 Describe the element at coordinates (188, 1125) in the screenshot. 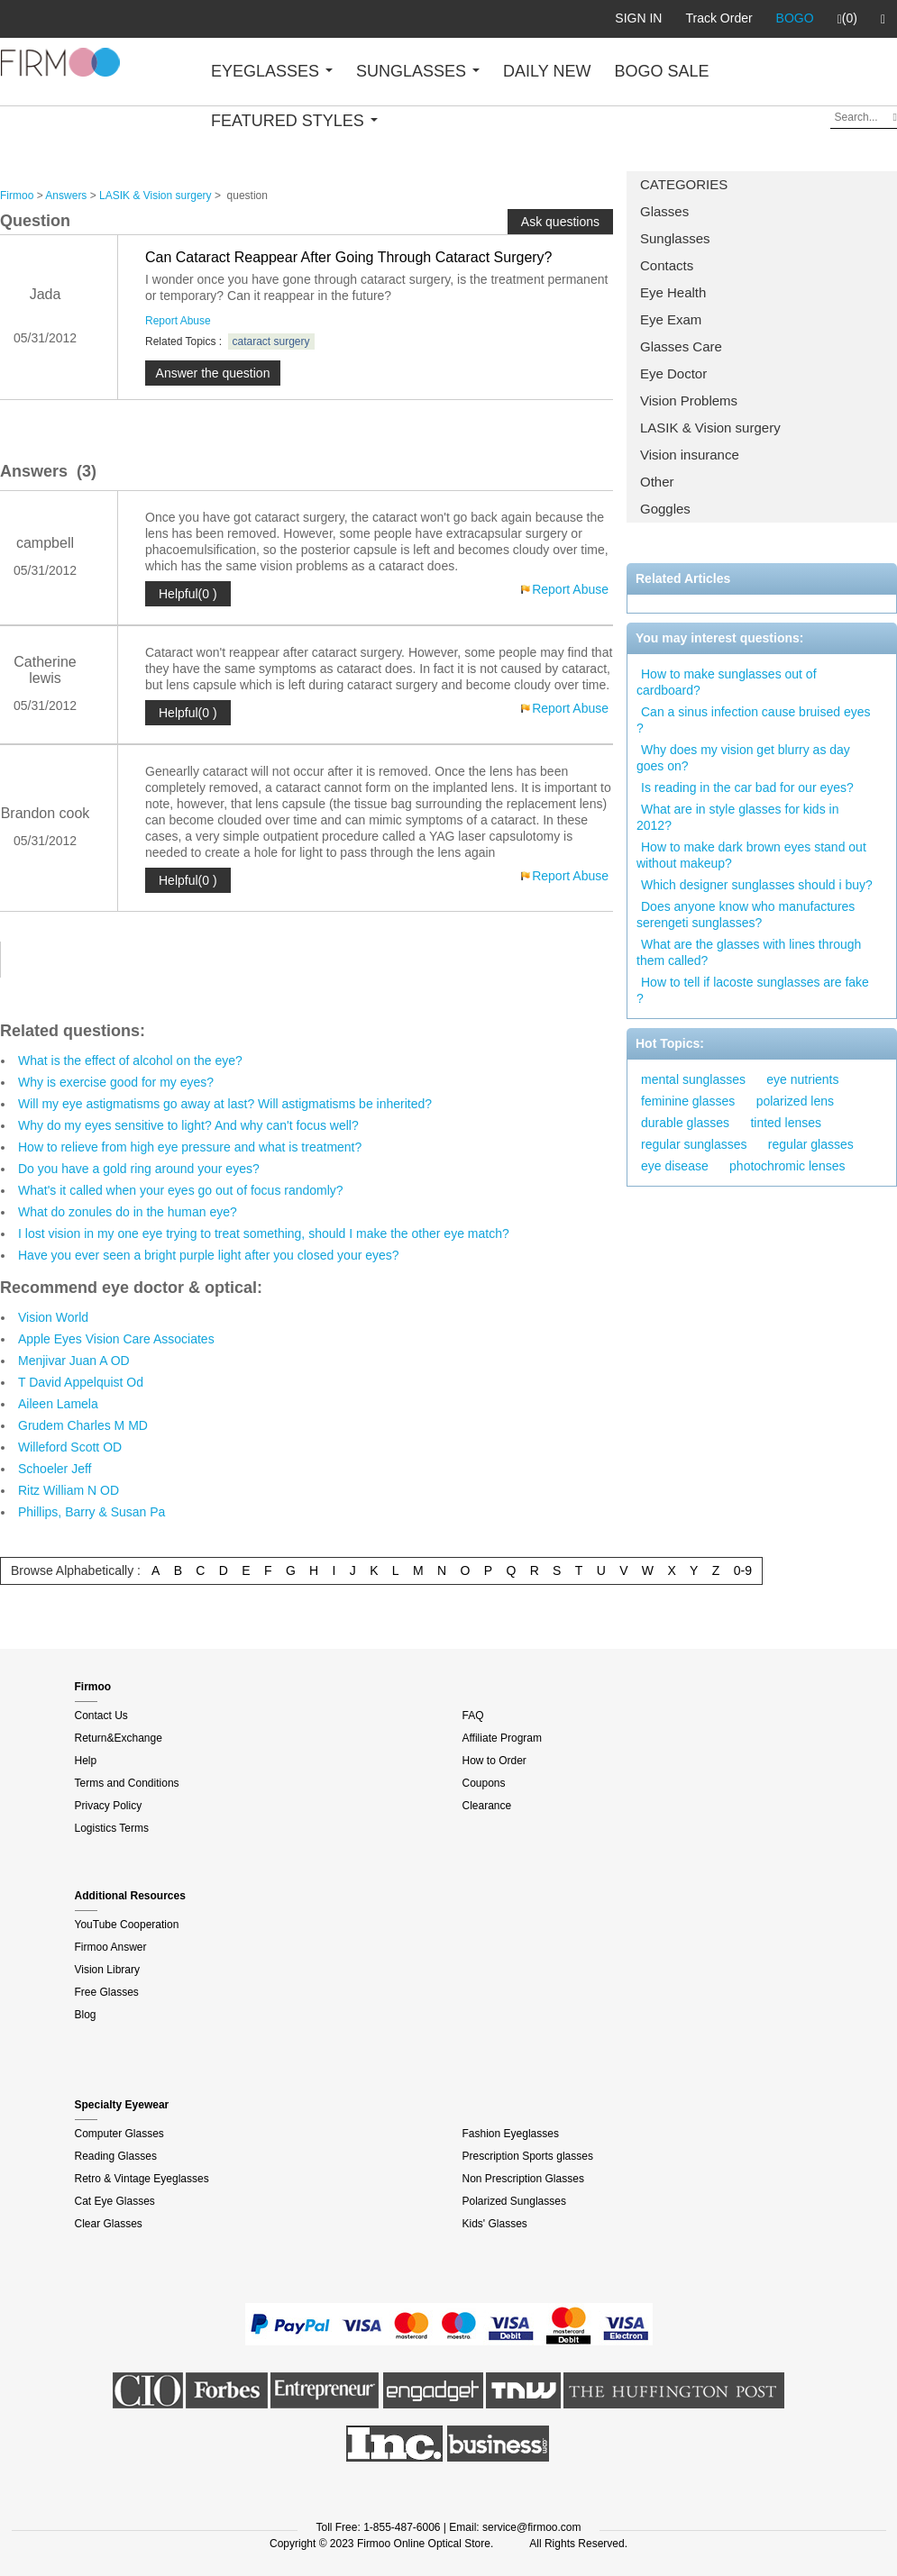

I see `Why do my eyes sensitive to light? And why can't focus well?` at that location.